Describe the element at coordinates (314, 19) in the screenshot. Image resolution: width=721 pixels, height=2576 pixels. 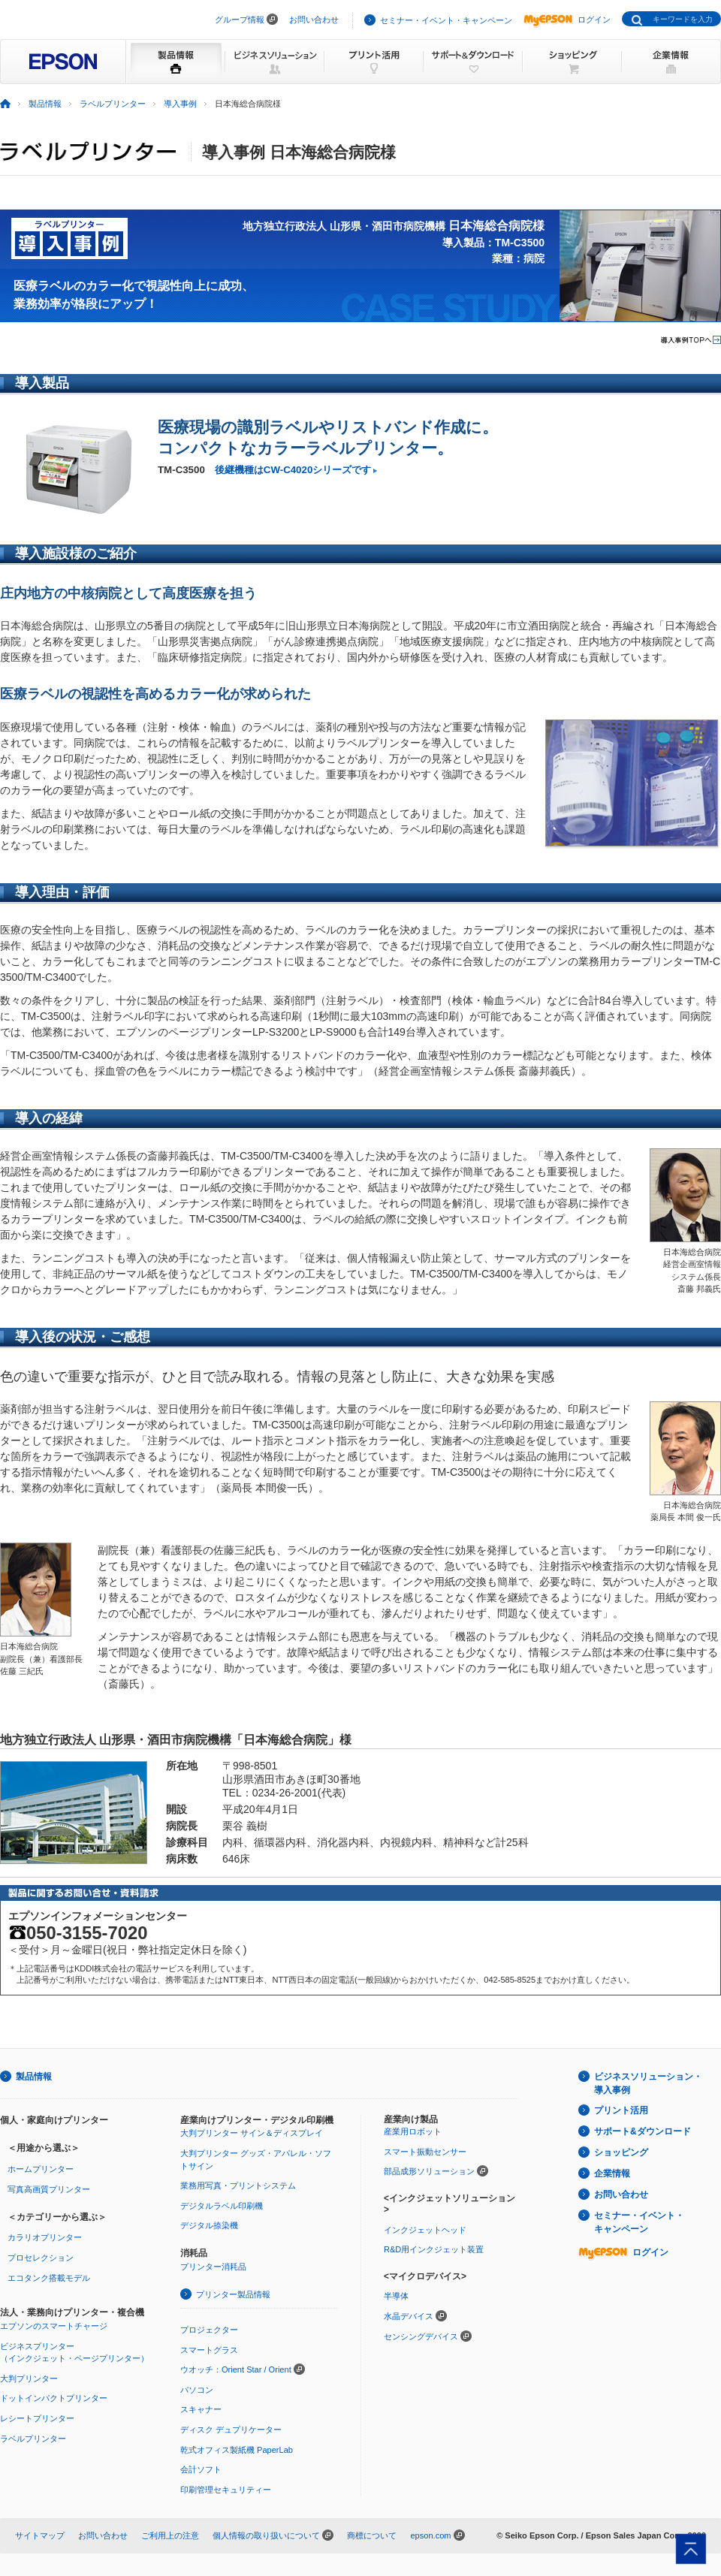
I see `お問い合わせ` at that location.